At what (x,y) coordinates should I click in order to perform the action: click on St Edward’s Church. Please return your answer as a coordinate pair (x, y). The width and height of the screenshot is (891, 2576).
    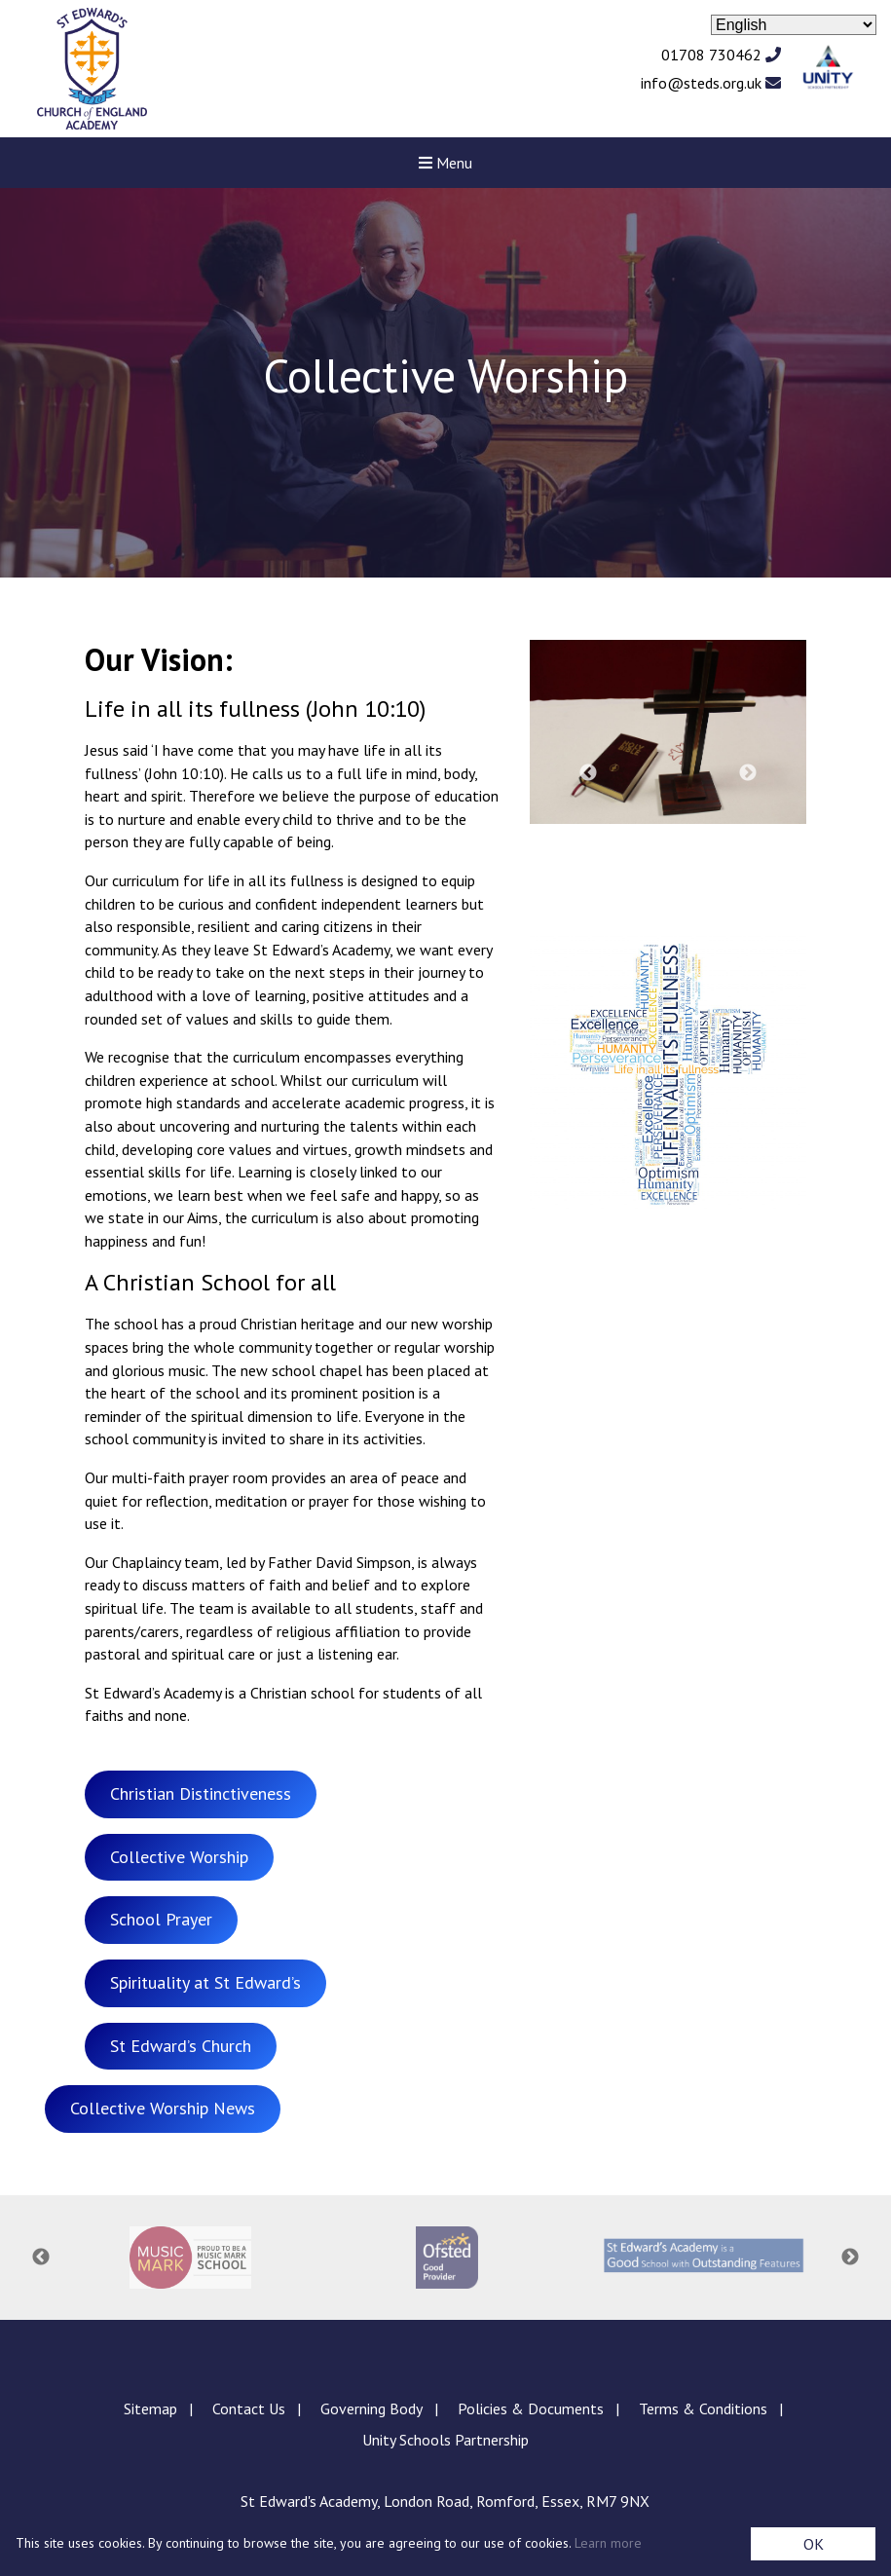
    Looking at the image, I should click on (180, 2046).